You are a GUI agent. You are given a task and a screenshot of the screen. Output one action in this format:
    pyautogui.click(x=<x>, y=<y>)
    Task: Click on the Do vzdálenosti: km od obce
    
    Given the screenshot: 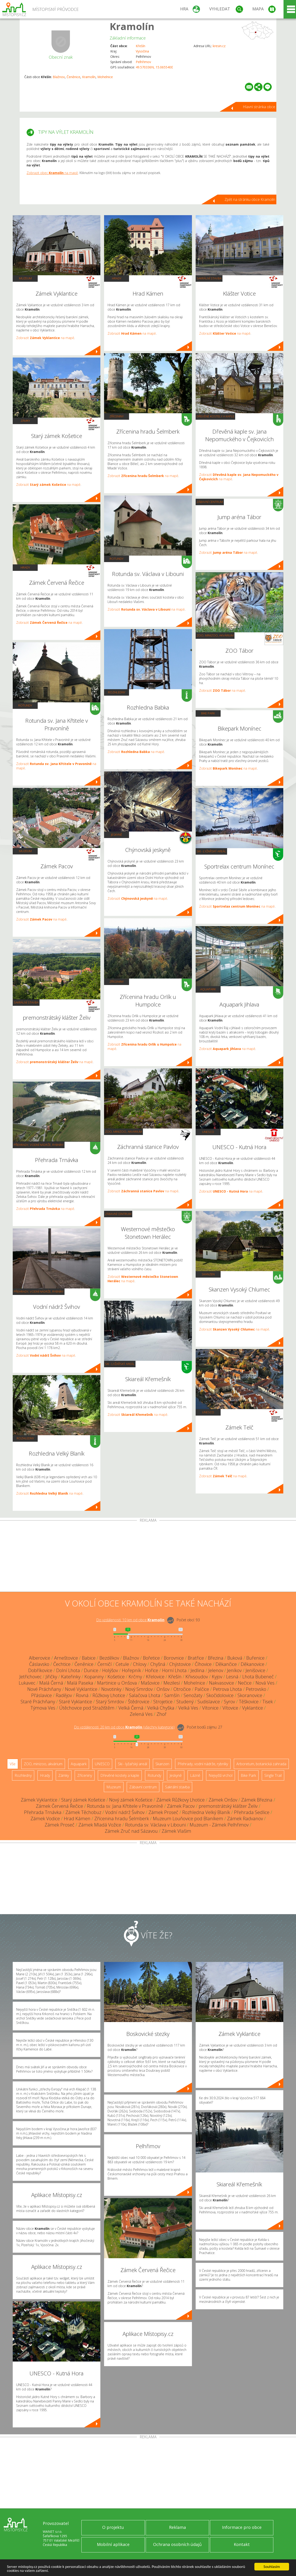 What is the action you would take?
    pyautogui.click(x=130, y=1619)
    